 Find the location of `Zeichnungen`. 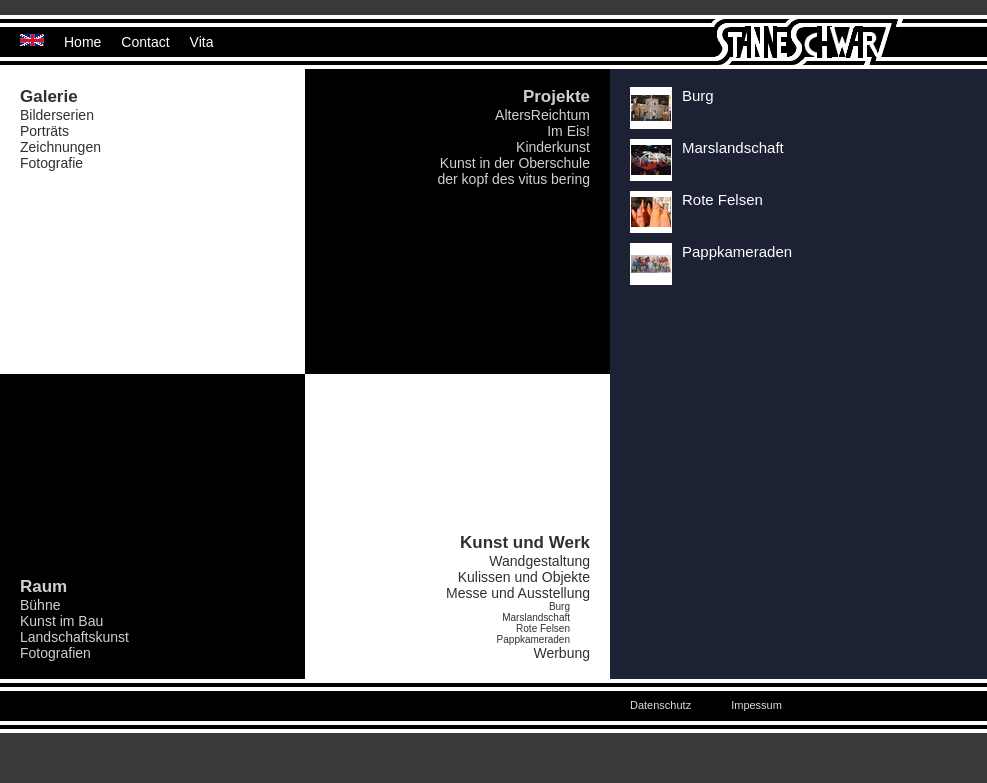

Zeichnungen is located at coordinates (60, 147).